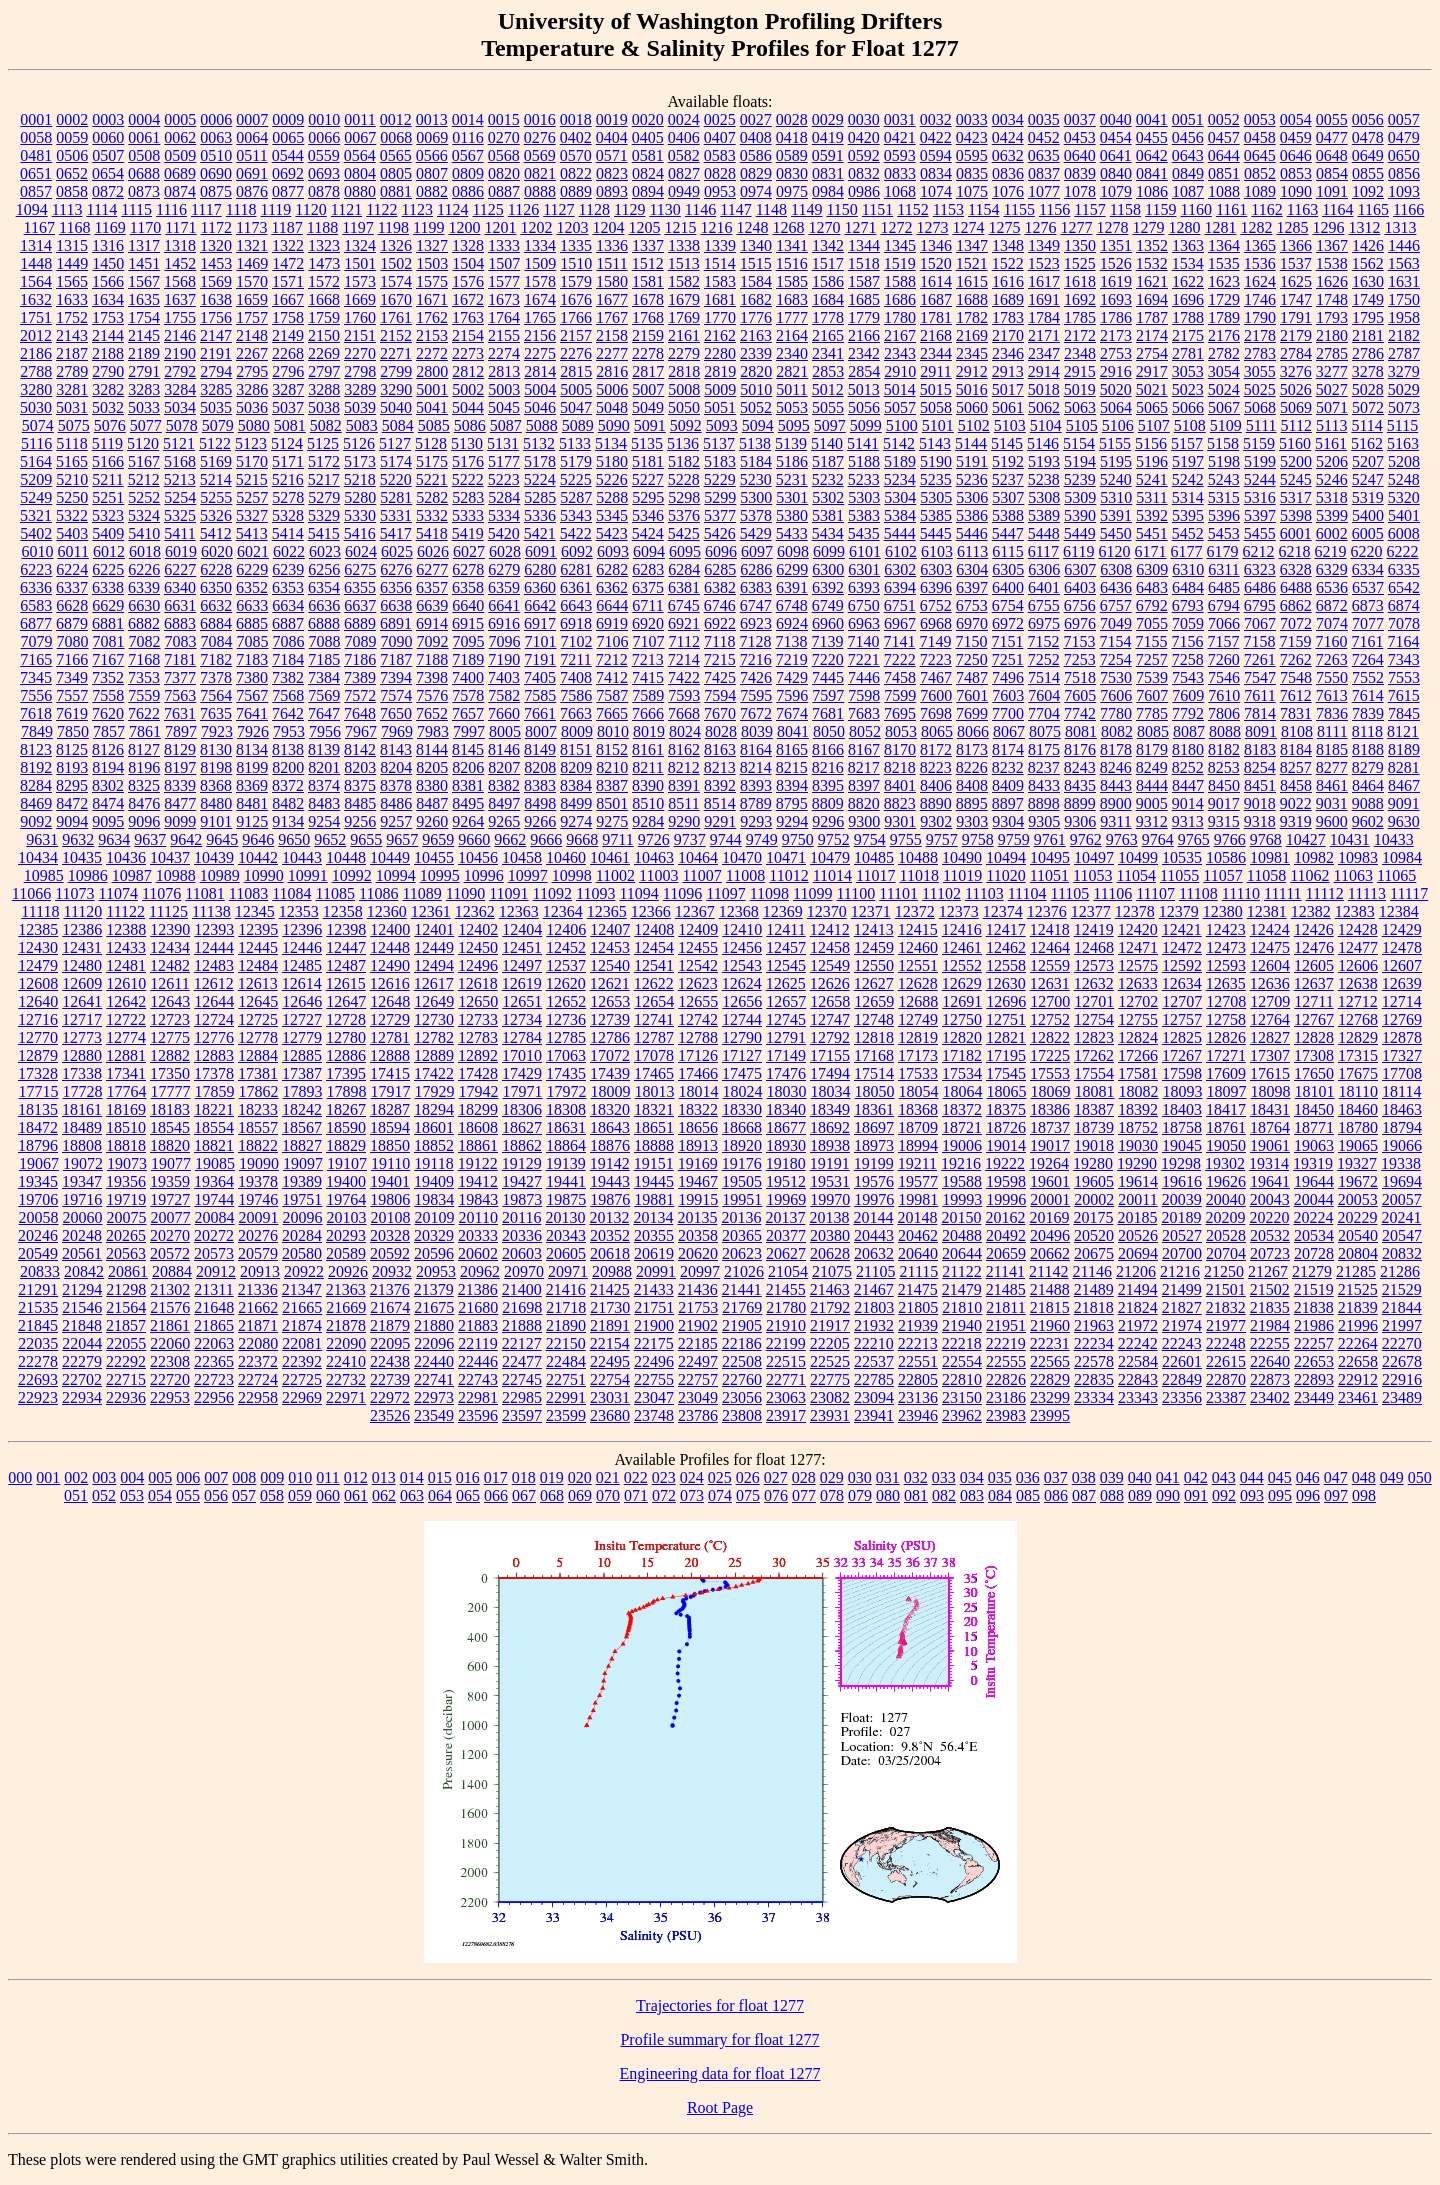 Image resolution: width=1440 pixels, height=2185 pixels. What do you see at coordinates (1138, 1343) in the screenshot?
I see `22242` at bounding box center [1138, 1343].